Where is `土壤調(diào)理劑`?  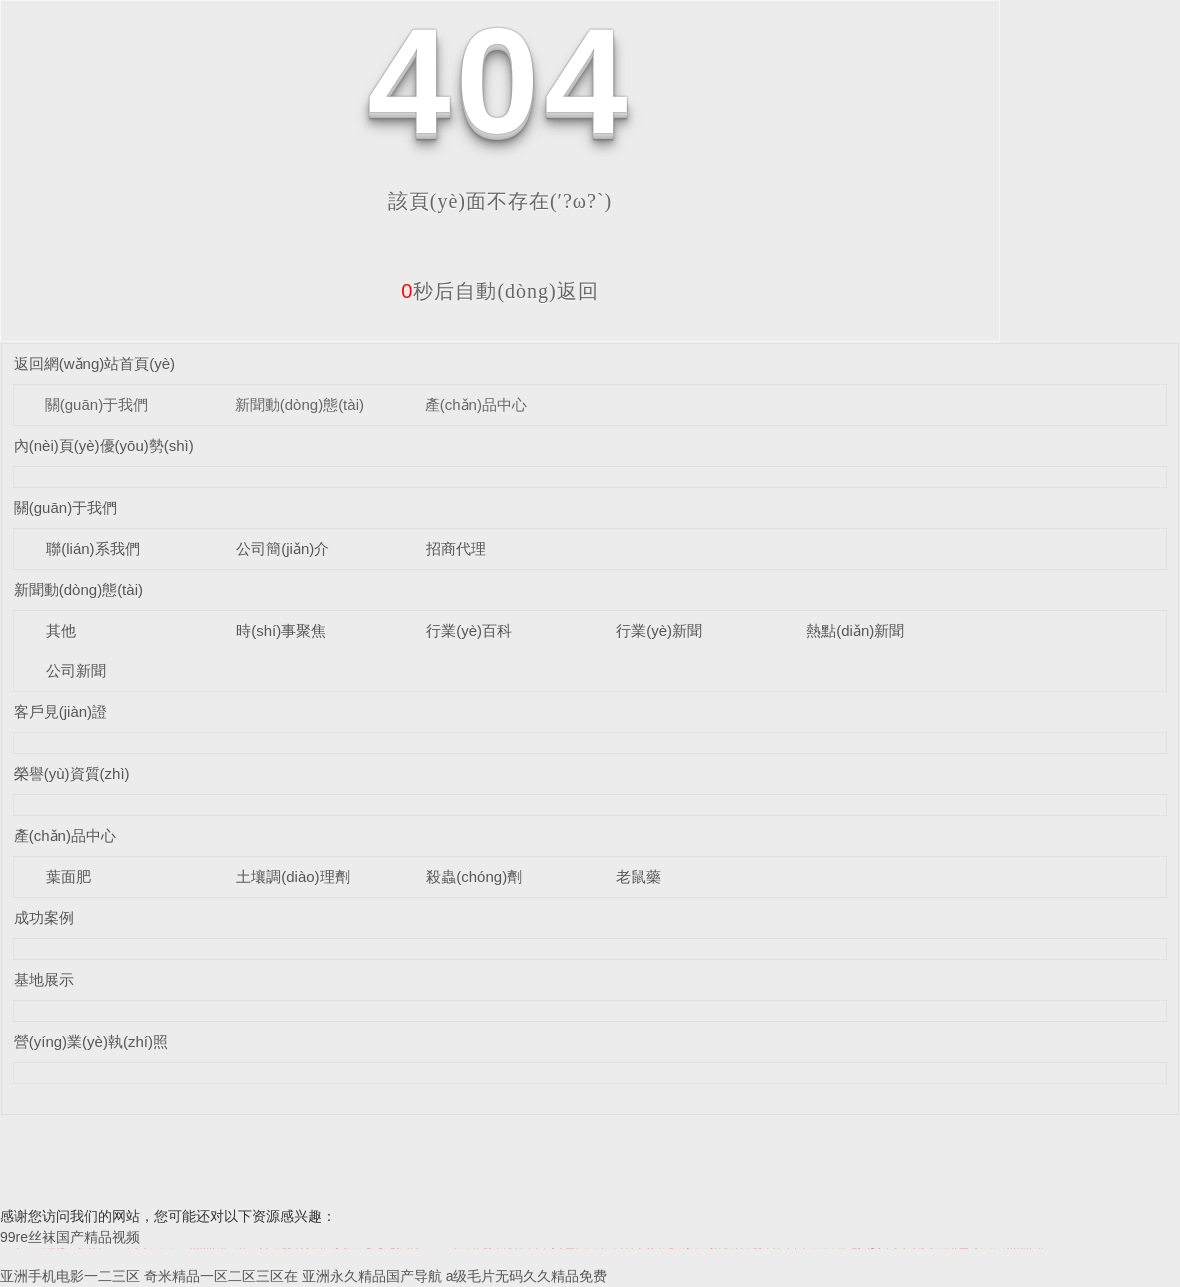 土壤調(diào)理劑 is located at coordinates (292, 876).